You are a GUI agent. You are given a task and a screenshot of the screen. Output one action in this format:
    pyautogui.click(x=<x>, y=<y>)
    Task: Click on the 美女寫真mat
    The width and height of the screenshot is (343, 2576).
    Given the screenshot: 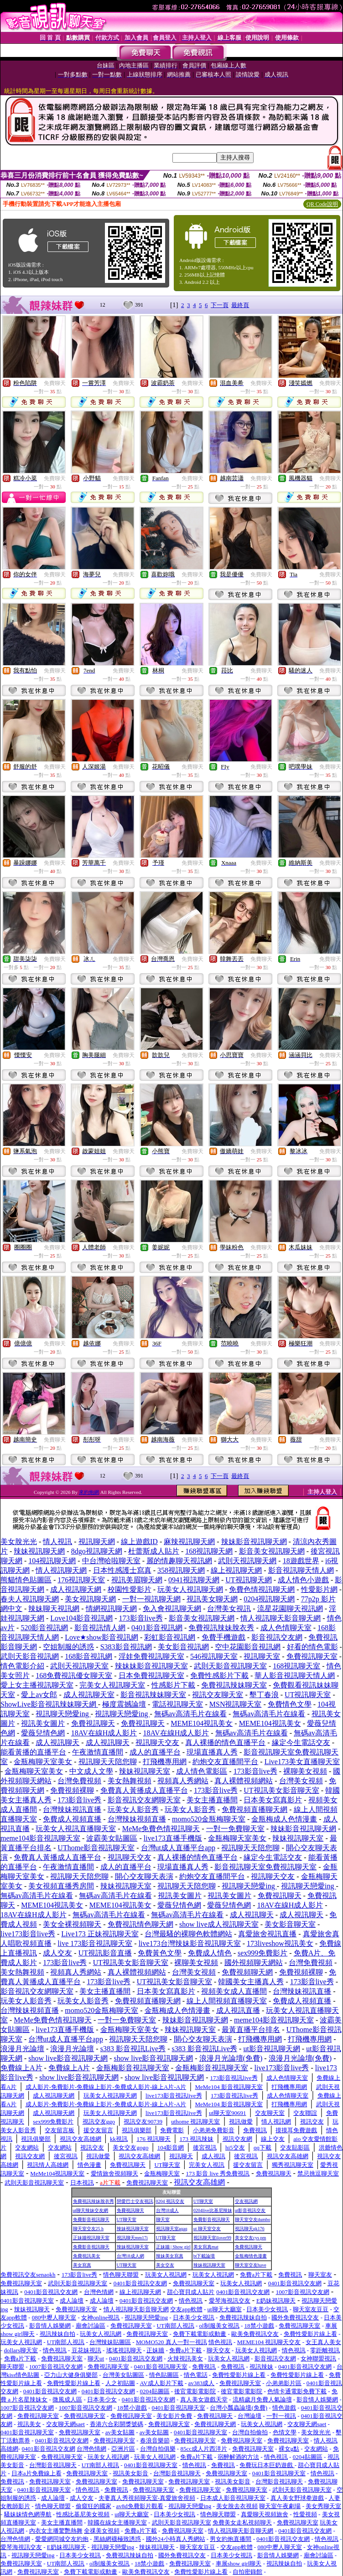 What is the action you would take?
    pyautogui.click(x=205, y=2246)
    